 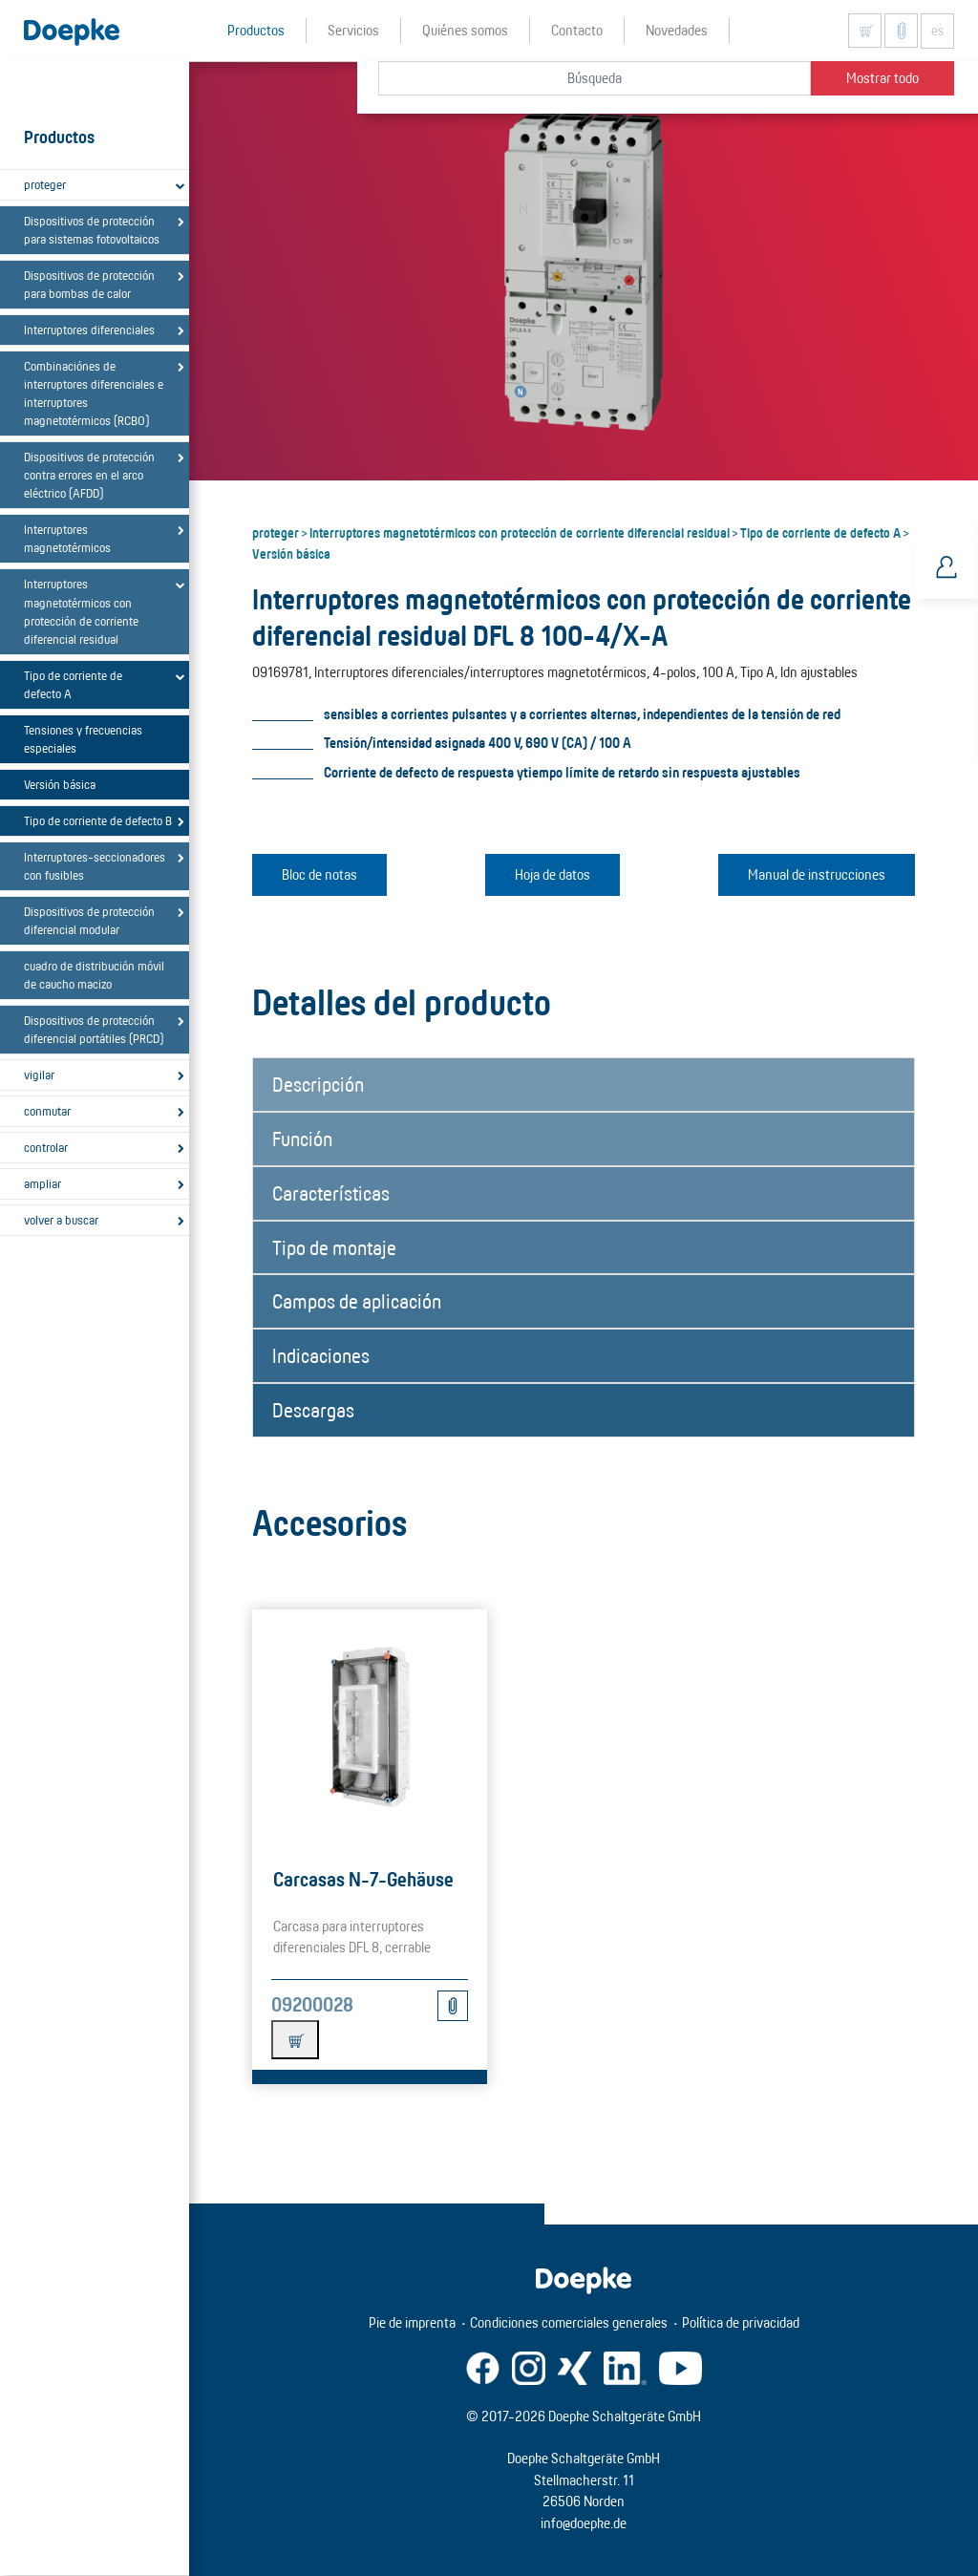 I want to click on Campos de aplicación, so click(x=356, y=1300).